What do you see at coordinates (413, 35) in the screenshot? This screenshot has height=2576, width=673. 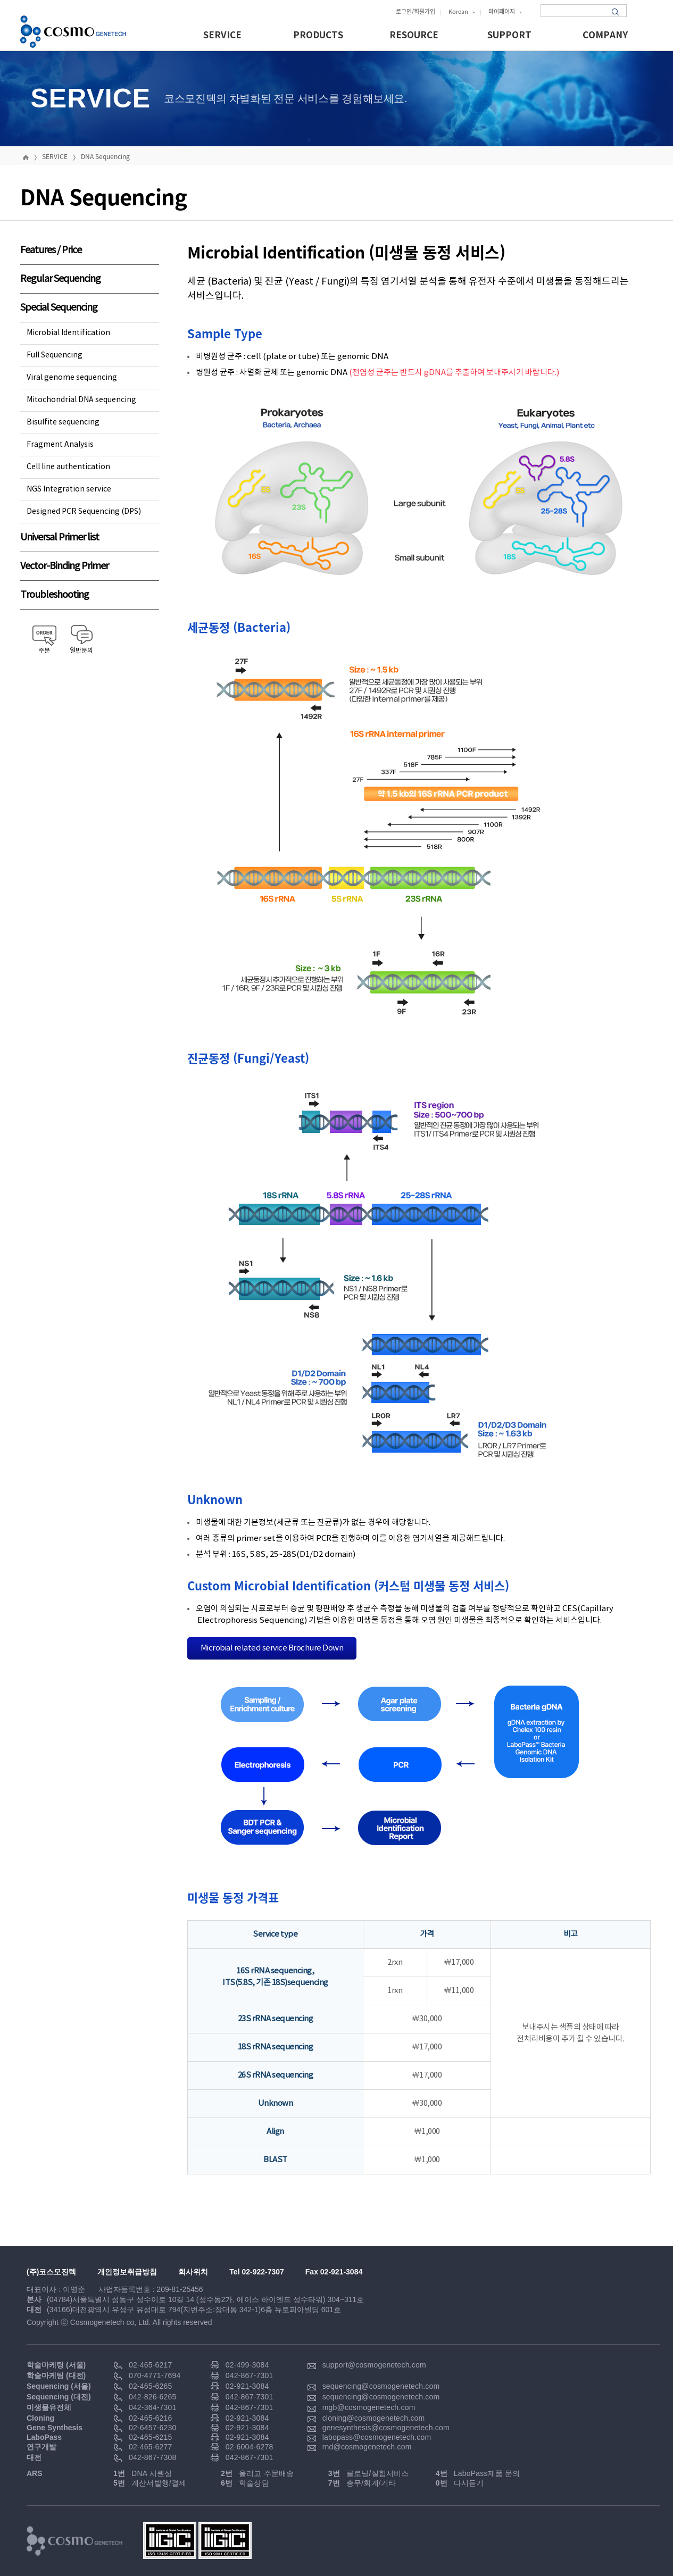 I see `RESOURCE` at bounding box center [413, 35].